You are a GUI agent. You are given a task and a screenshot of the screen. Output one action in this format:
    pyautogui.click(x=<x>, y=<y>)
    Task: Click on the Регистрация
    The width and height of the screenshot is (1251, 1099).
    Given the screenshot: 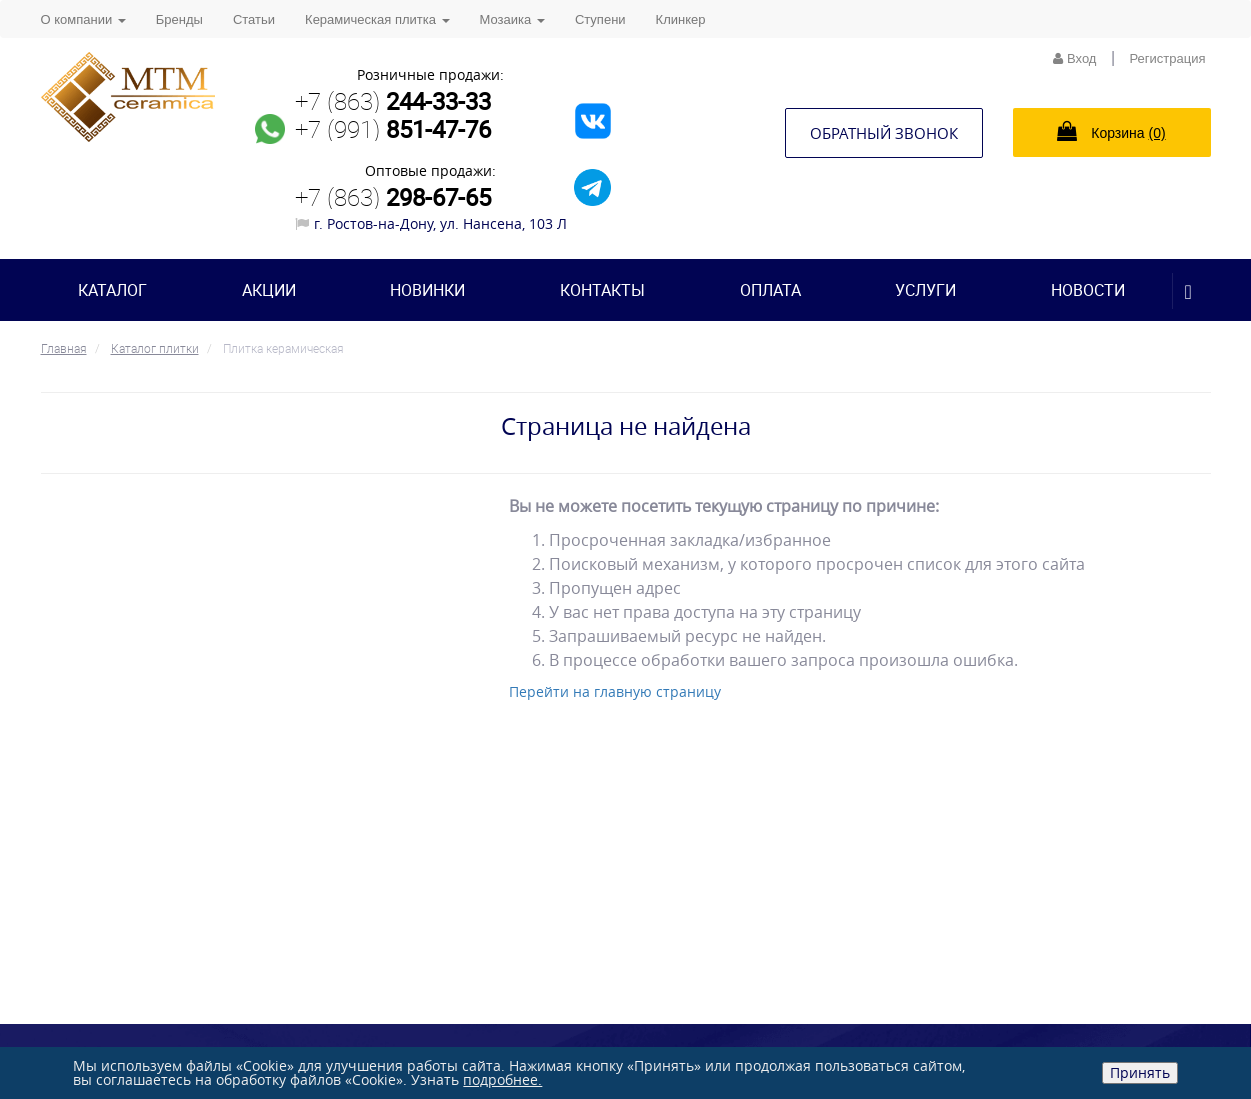 What is the action you would take?
    pyautogui.click(x=1168, y=58)
    